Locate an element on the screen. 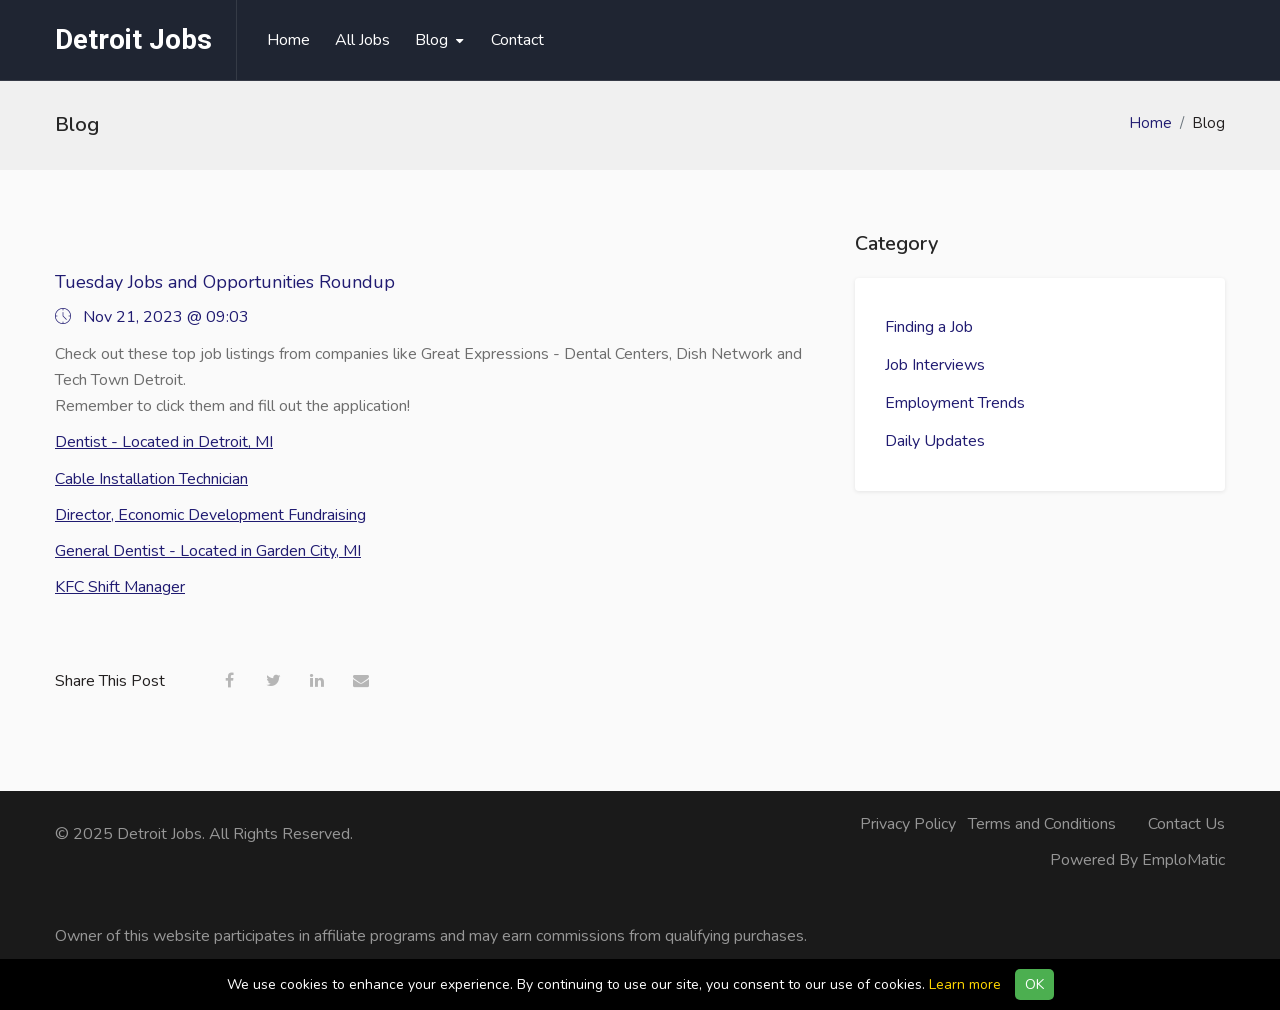  Powered By EmploMatic is located at coordinates (1137, 860).